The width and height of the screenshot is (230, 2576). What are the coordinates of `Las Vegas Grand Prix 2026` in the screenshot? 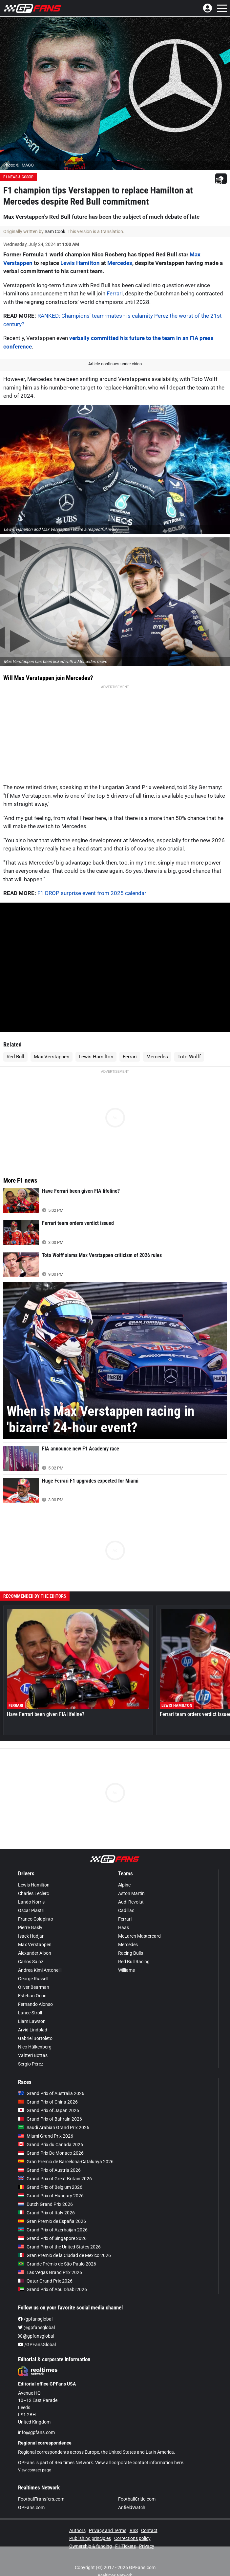 It's located at (50, 2259).